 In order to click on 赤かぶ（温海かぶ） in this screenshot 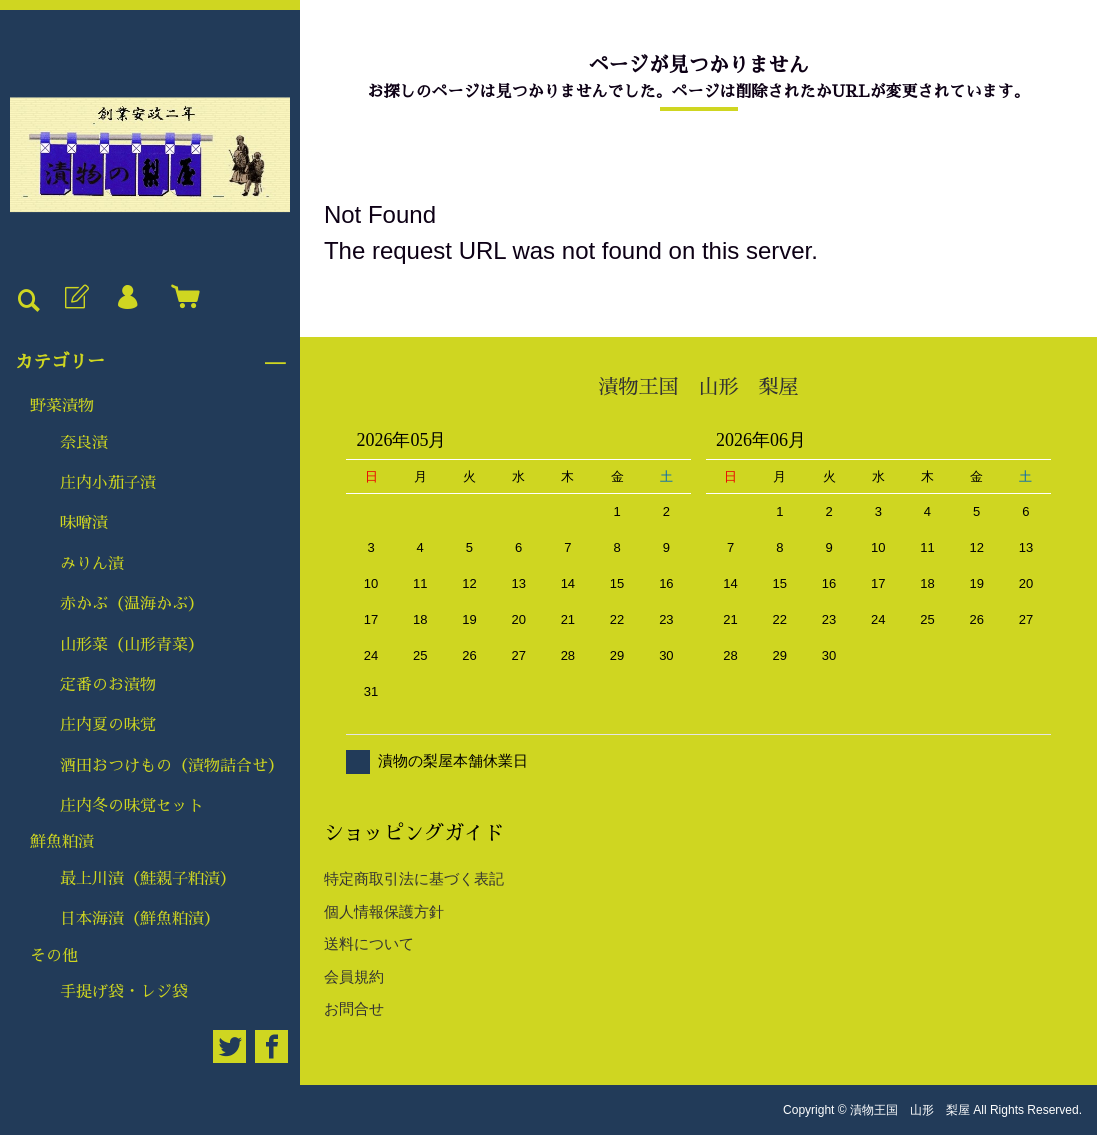, I will do `click(132, 604)`.